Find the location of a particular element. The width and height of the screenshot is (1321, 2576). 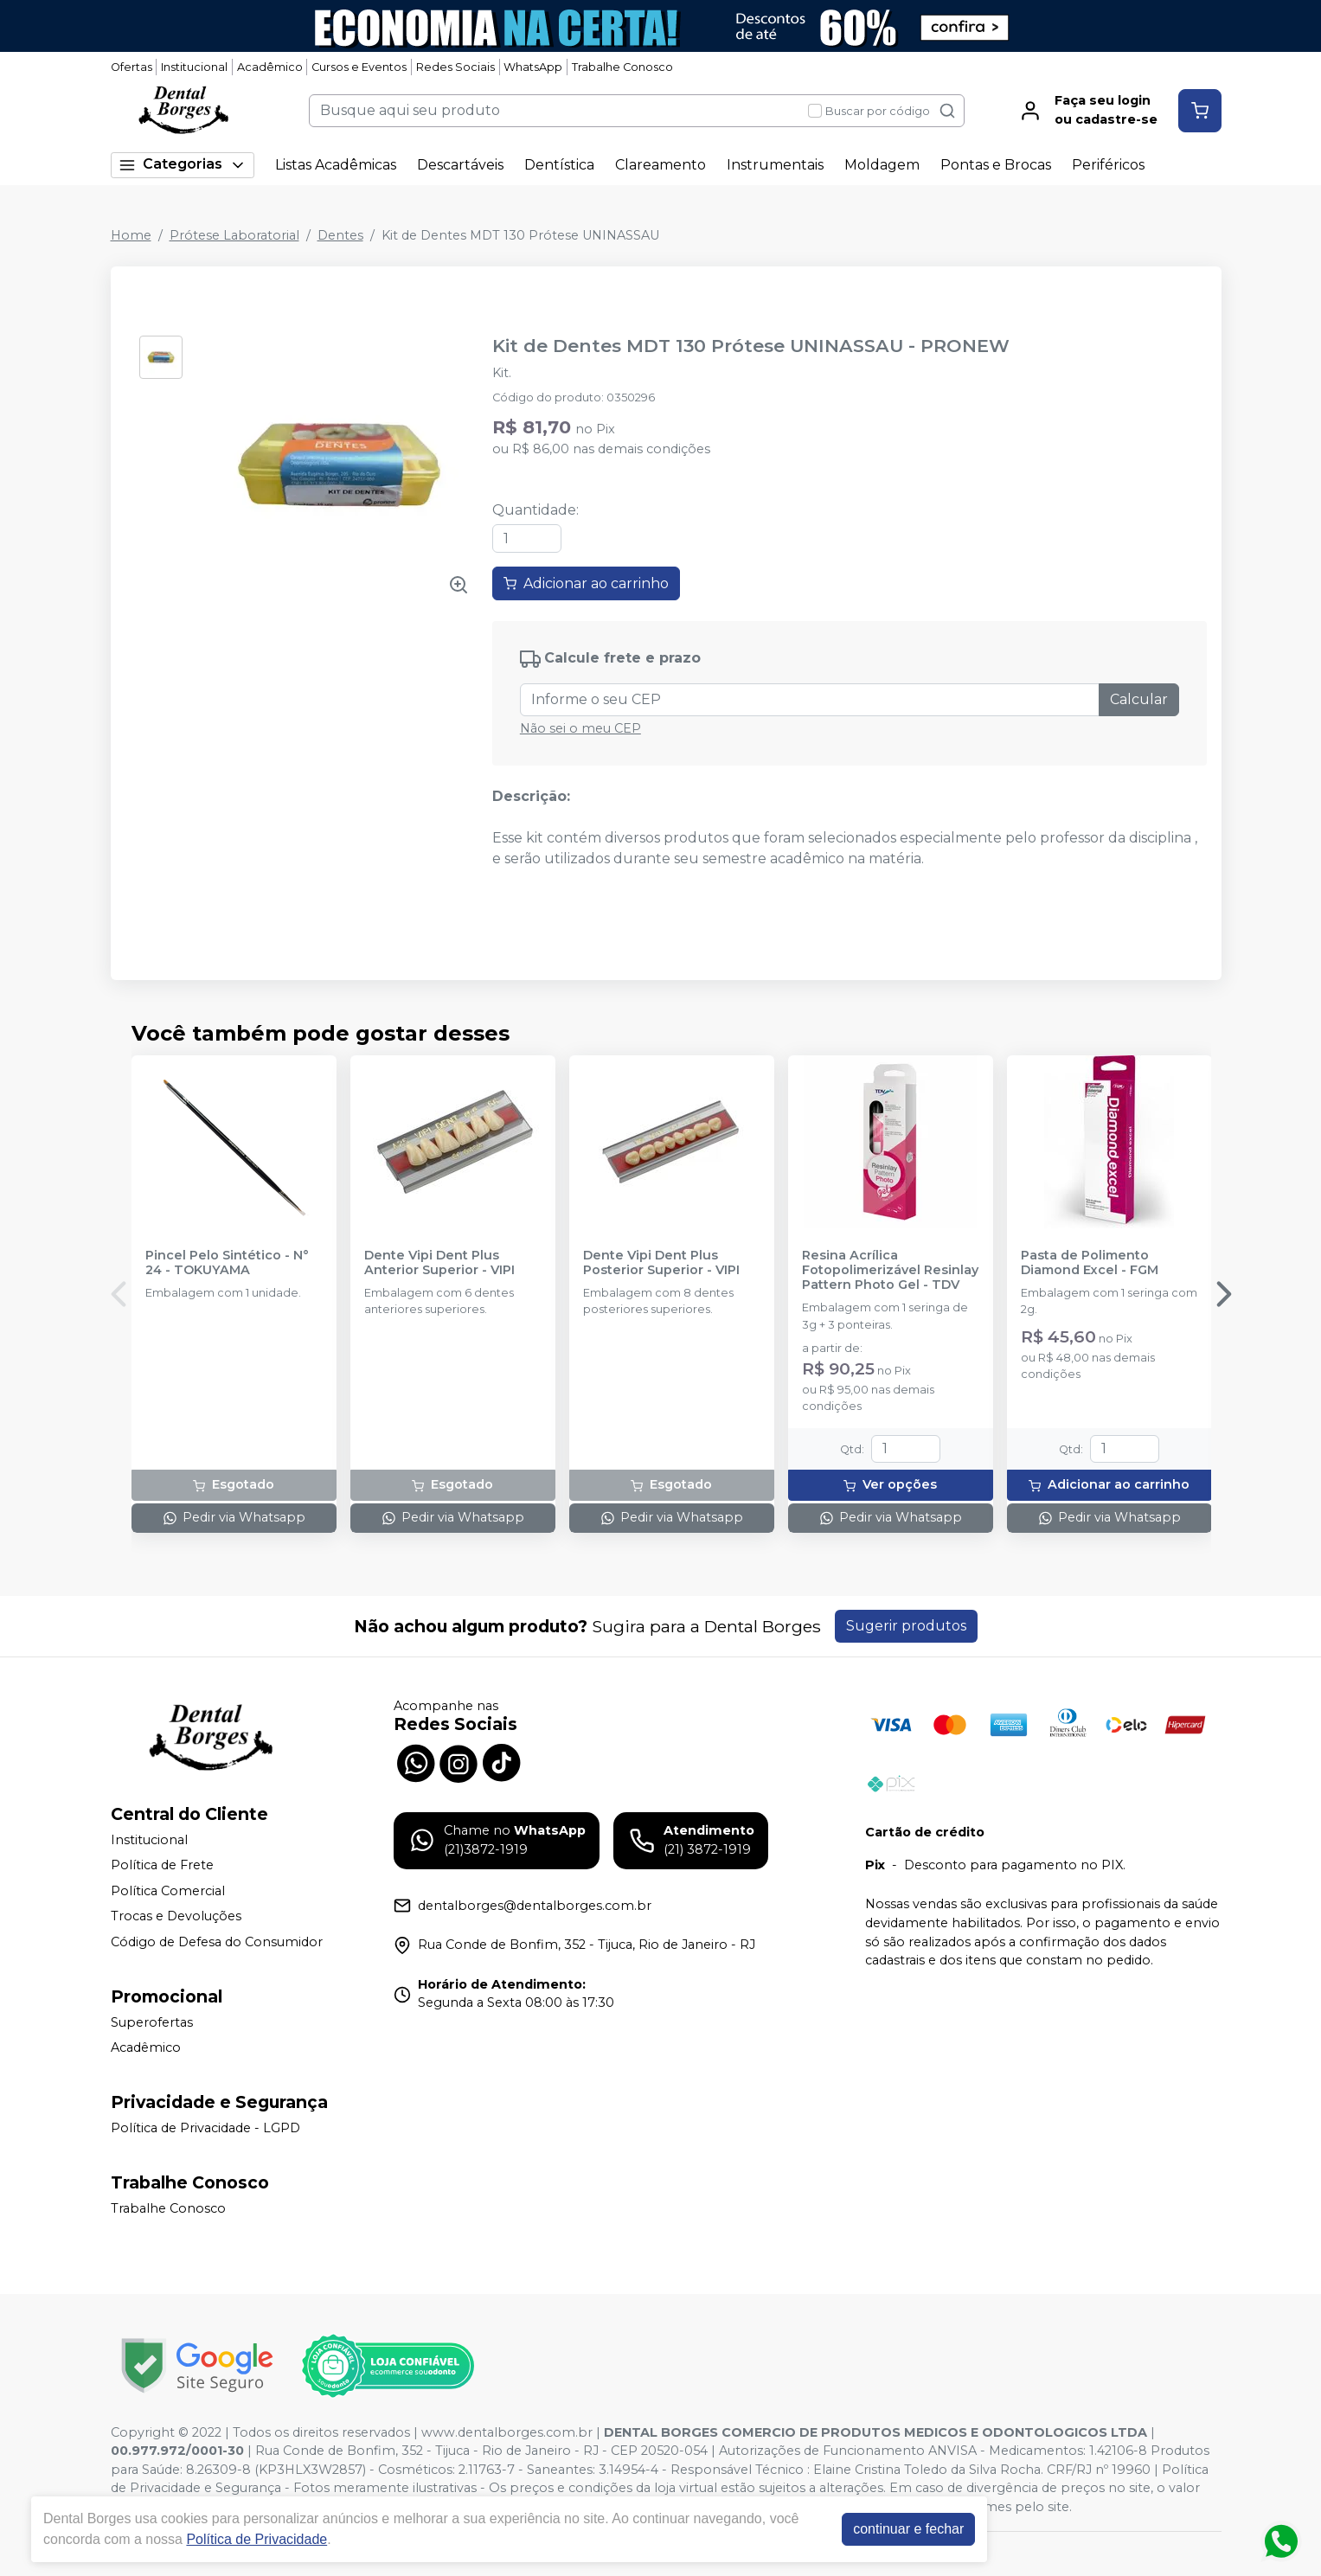

Política de Privacidade - LGPD is located at coordinates (205, 2128).